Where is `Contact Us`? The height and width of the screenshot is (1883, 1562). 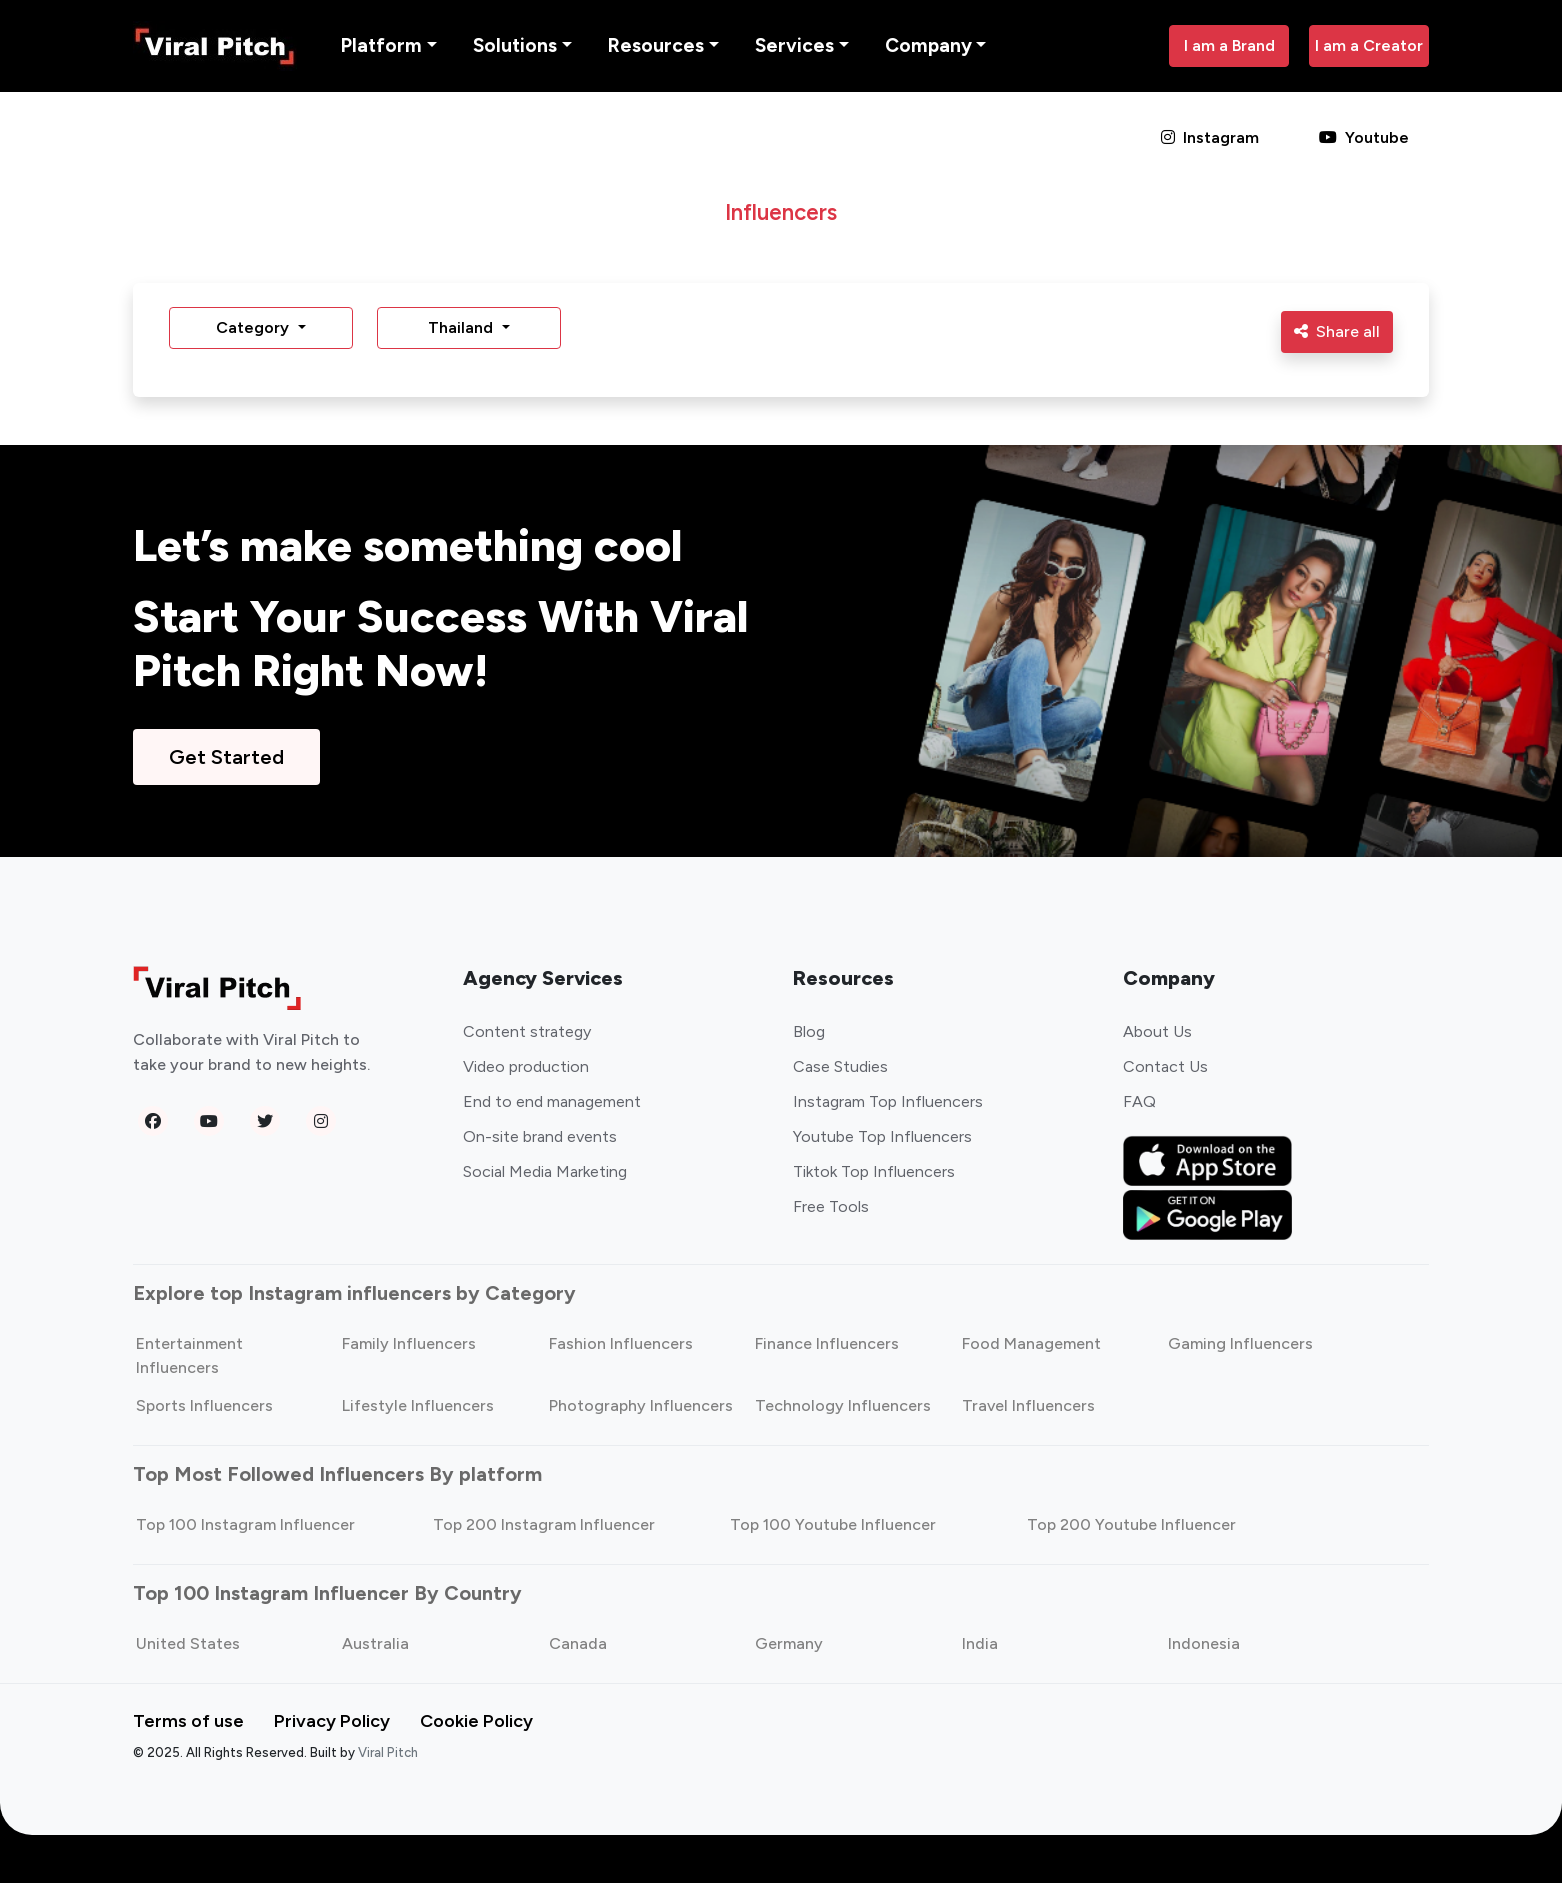
Contact Us is located at coordinates (1165, 1066).